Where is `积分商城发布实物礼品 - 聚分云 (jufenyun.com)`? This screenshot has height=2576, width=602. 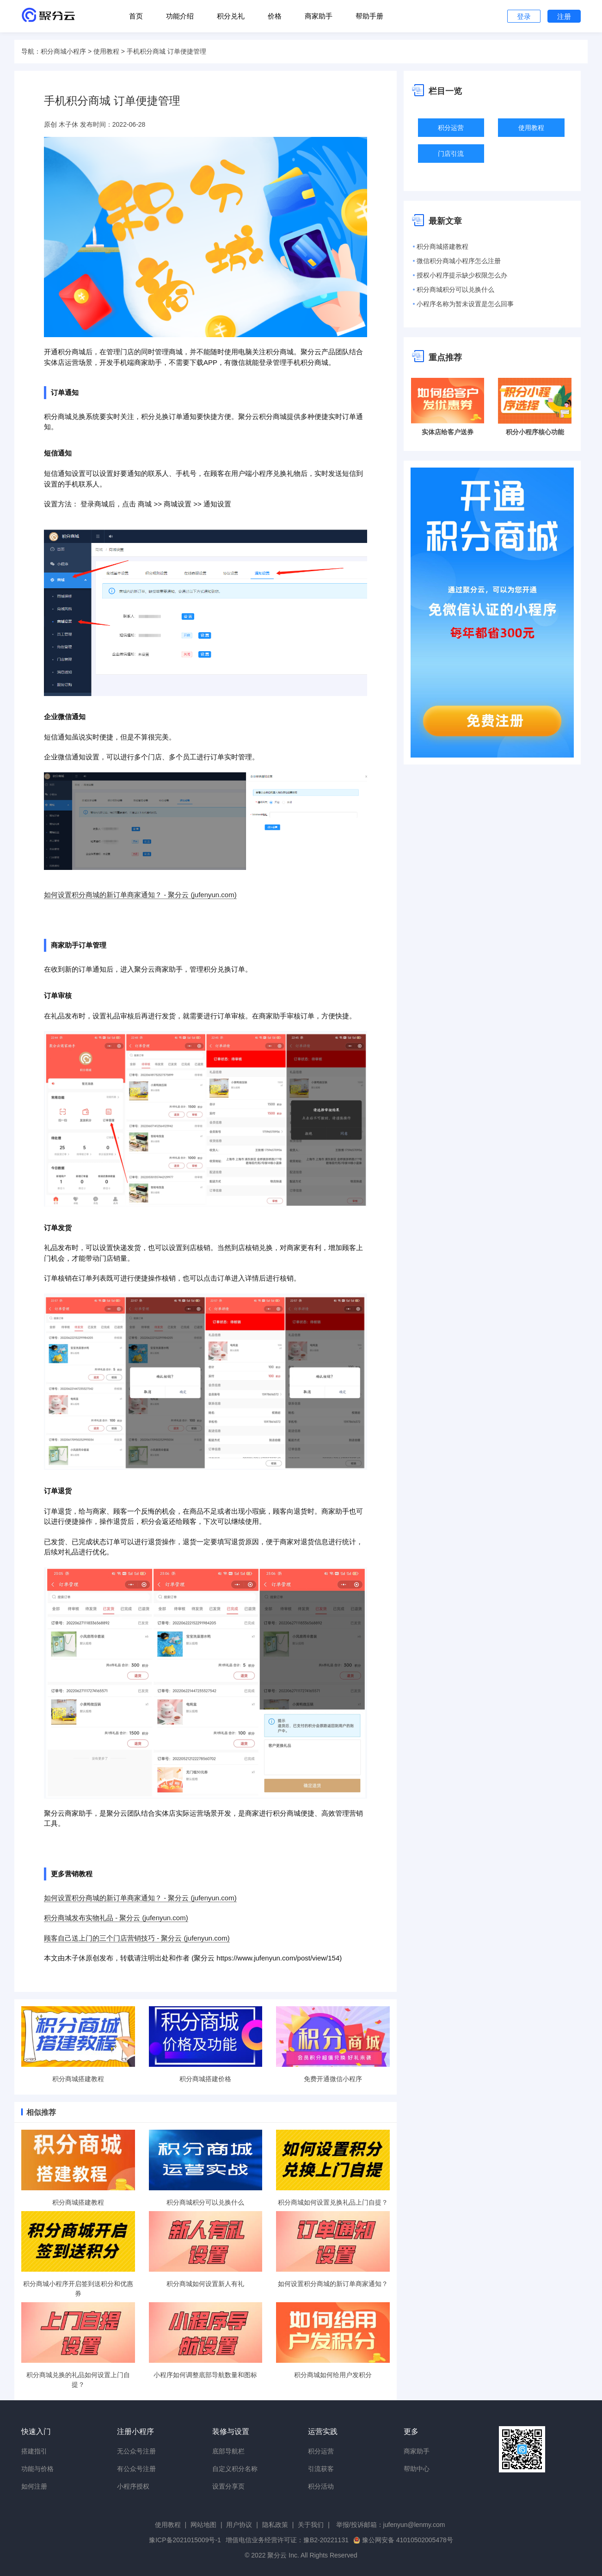
积分商城发布实物礼品 - 聚分云 (jufenyun.com) is located at coordinates (116, 1918).